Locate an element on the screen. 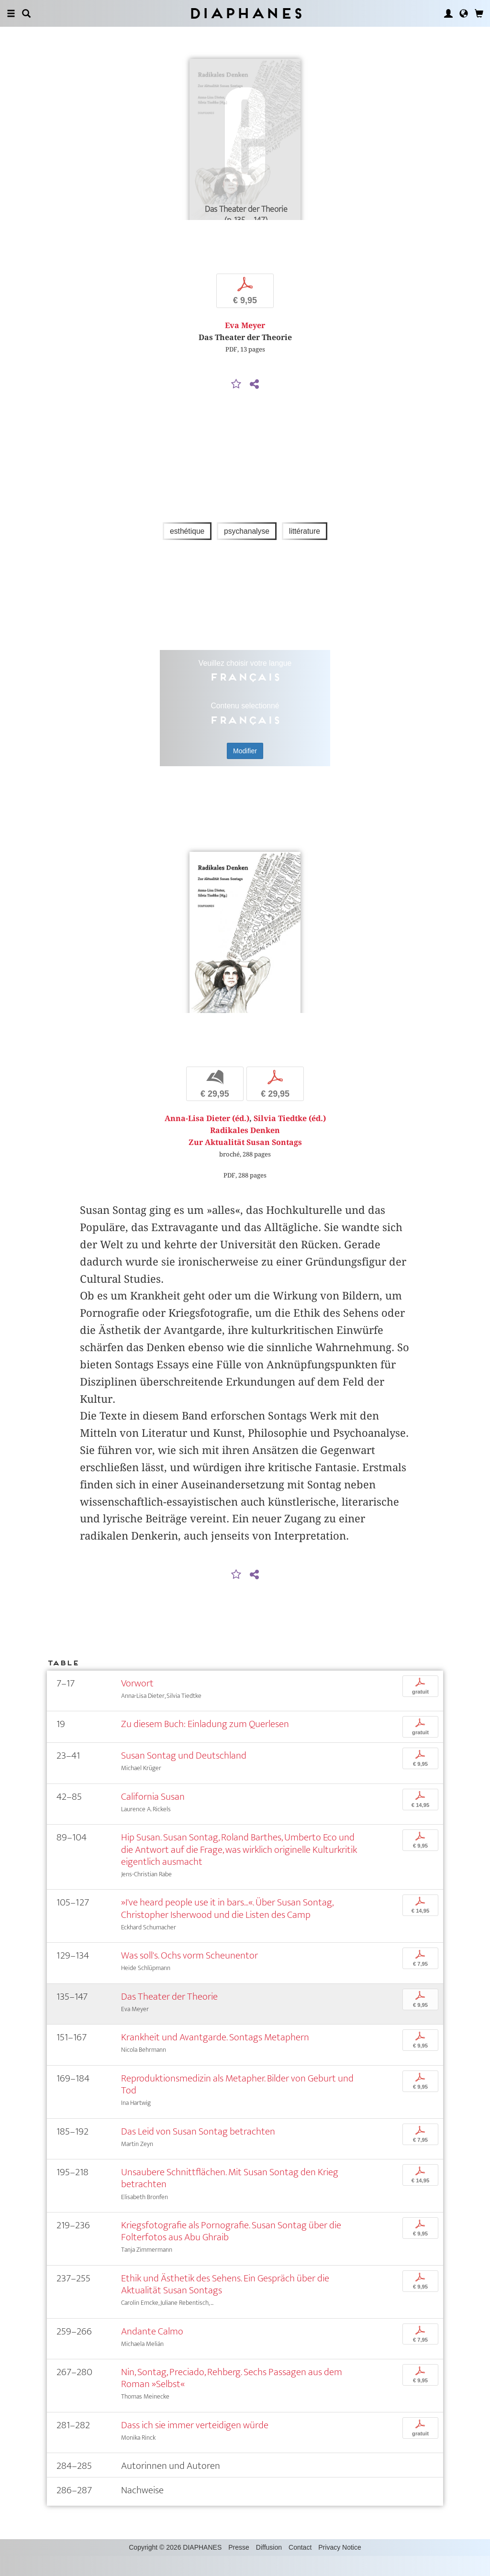 The height and width of the screenshot is (2576, 490). Krankheit und Avantgarde. Sontags Metaphern is located at coordinates (215, 2057).